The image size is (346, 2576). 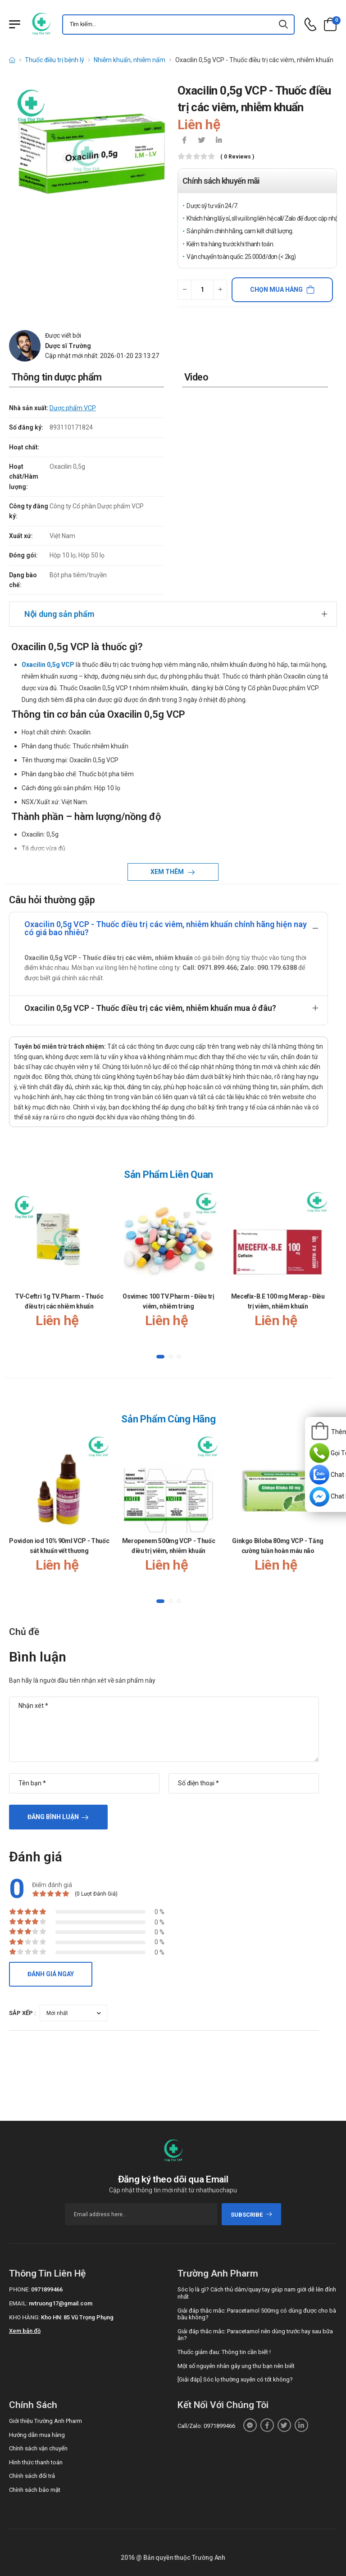 What do you see at coordinates (36, 2462) in the screenshot?
I see `Hình thức thanh toán` at bounding box center [36, 2462].